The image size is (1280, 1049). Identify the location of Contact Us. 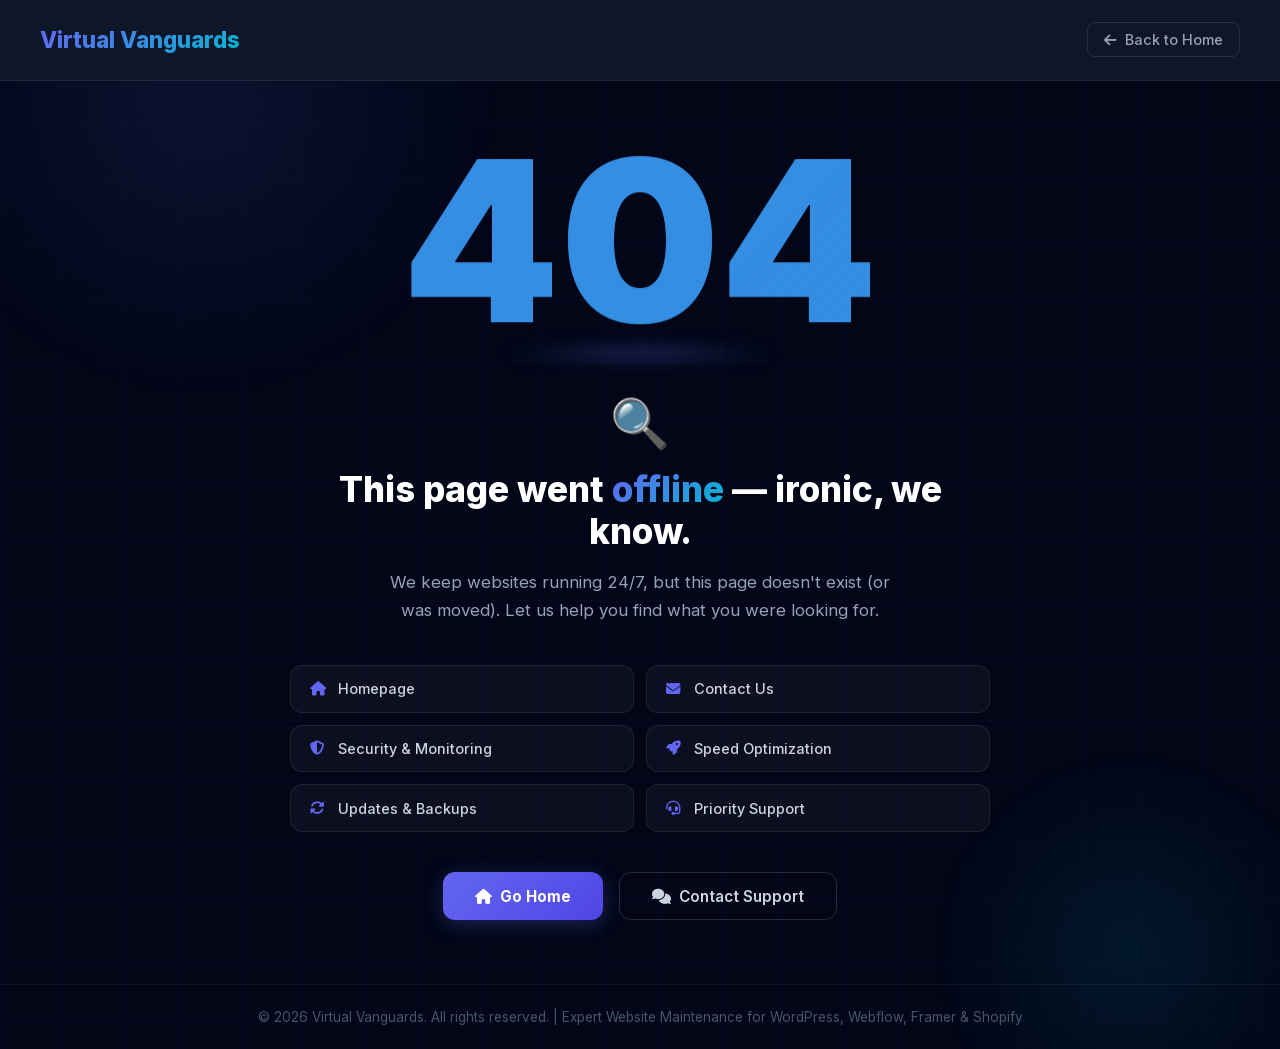
(720, 688).